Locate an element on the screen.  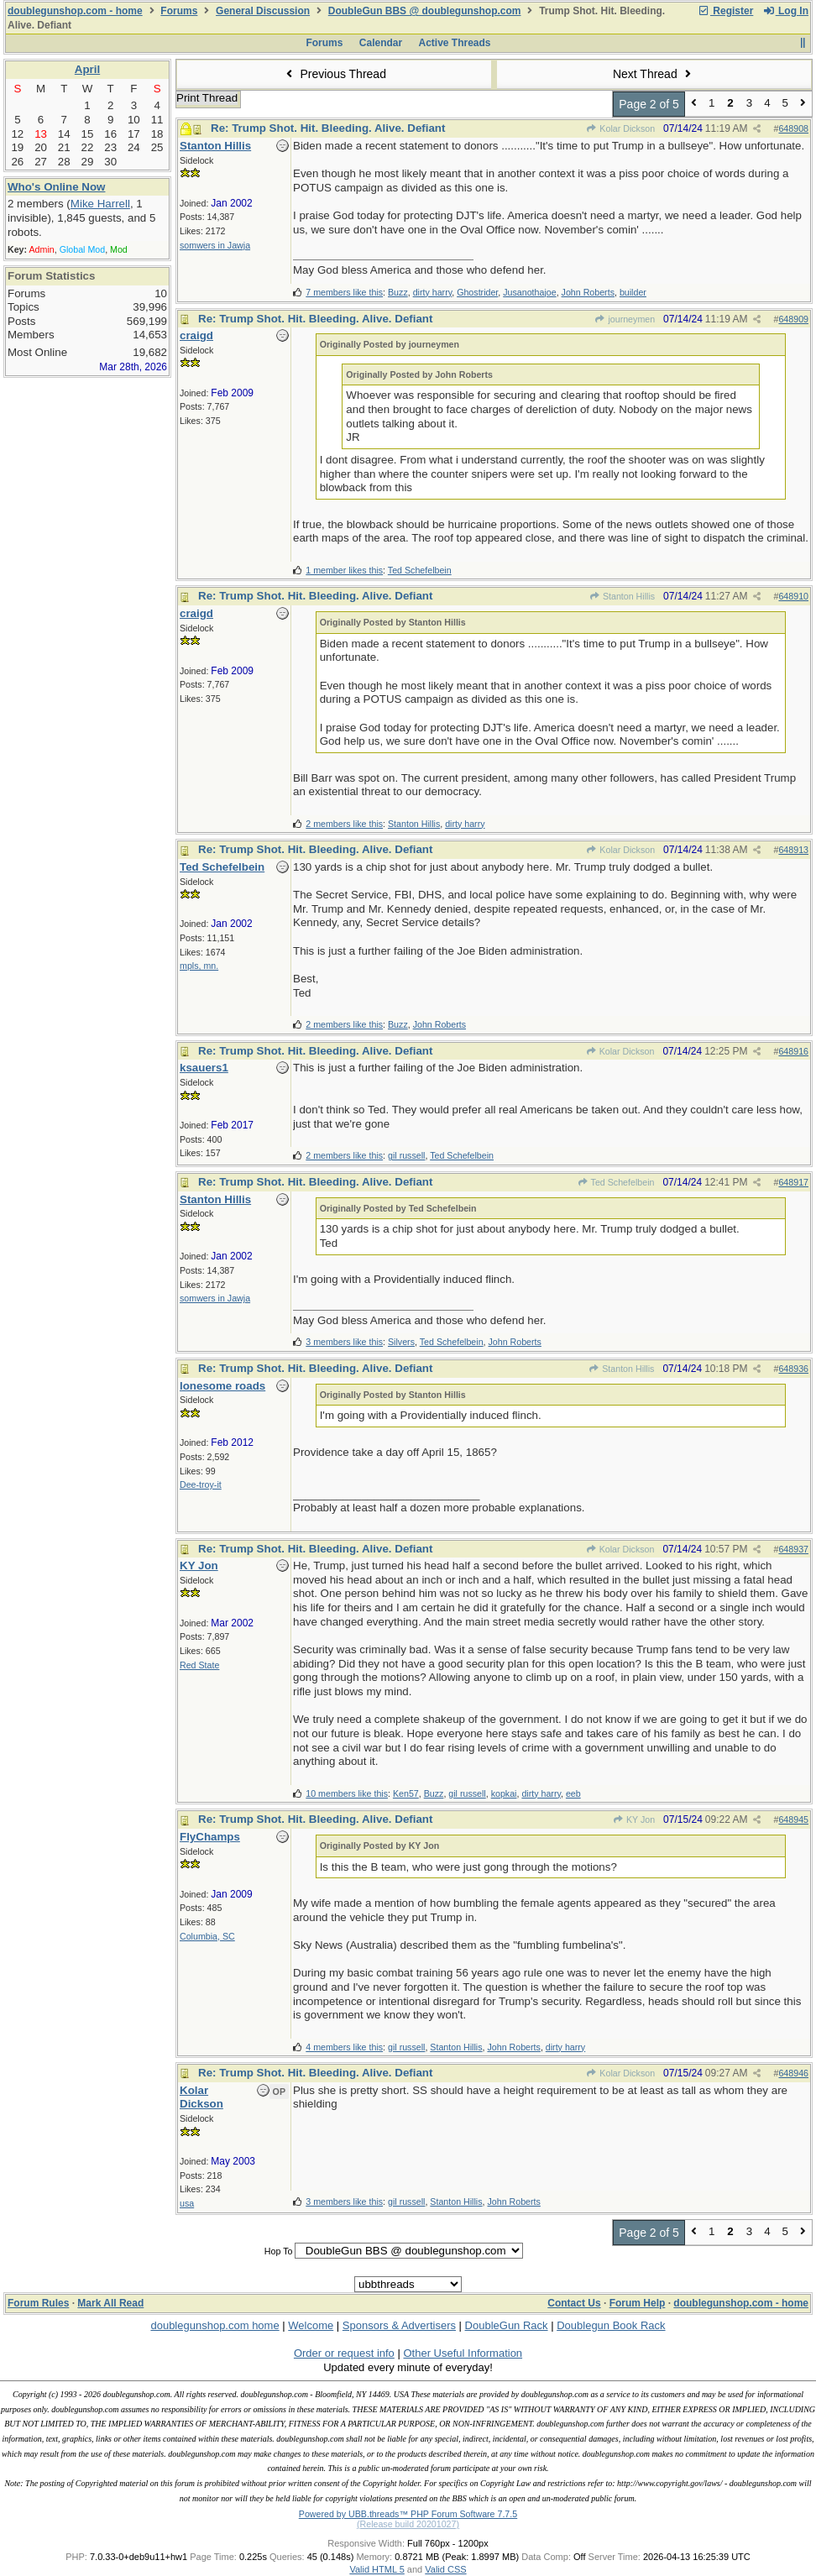
usa is located at coordinates (187, 2203).